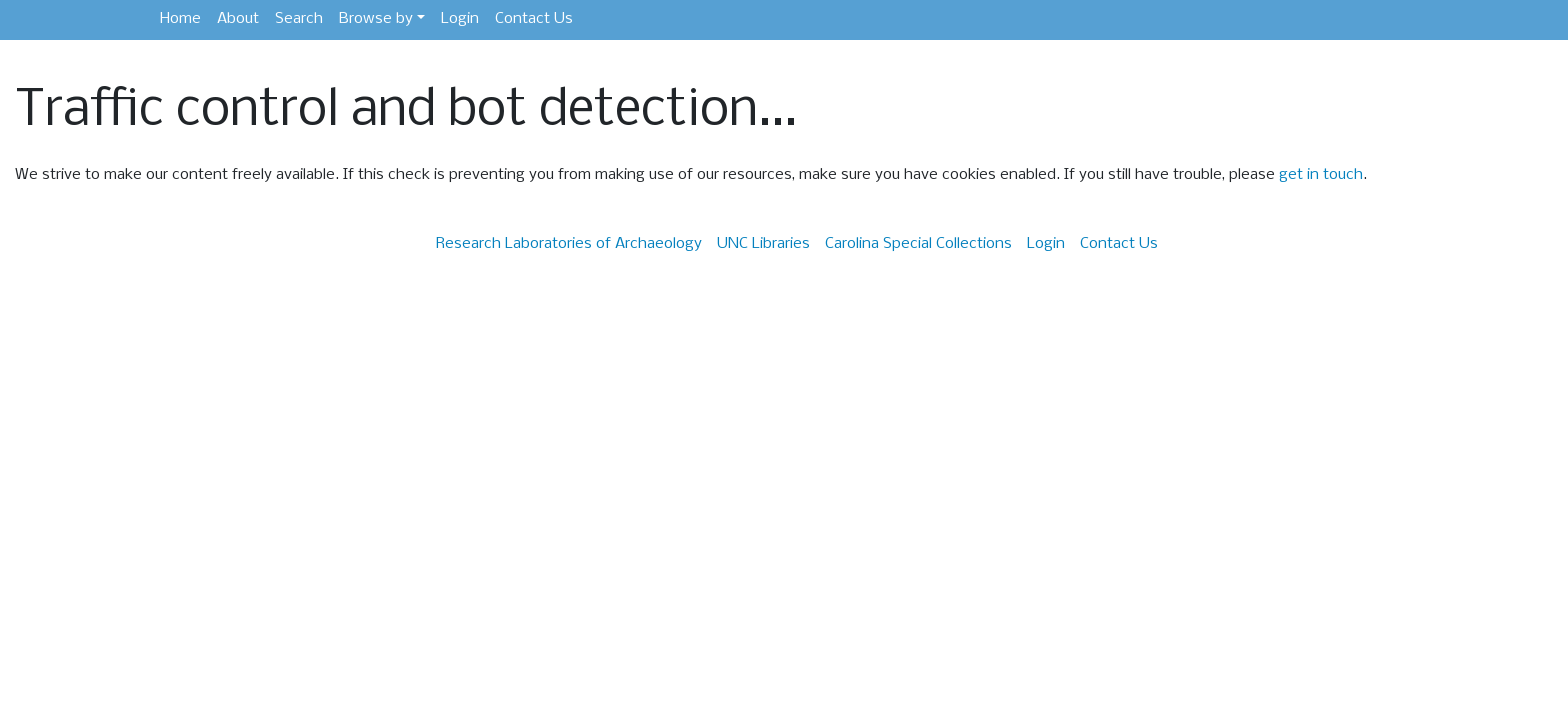 This screenshot has height=720, width=1568. What do you see at coordinates (180, 19) in the screenshot?
I see `Home` at bounding box center [180, 19].